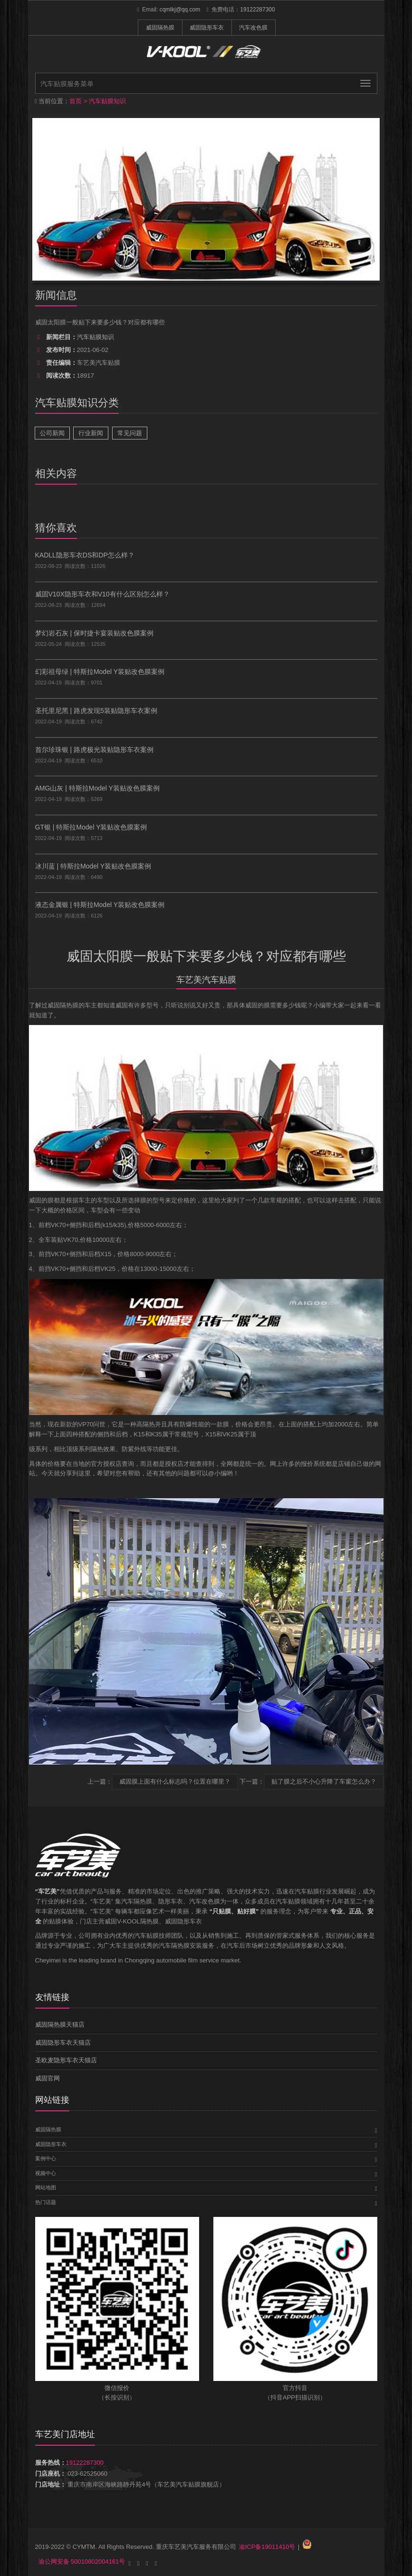  Describe the element at coordinates (94, 633) in the screenshot. I see `梦幻岩石灰 | 保时捷卡宴装贴改色膜案例` at that location.